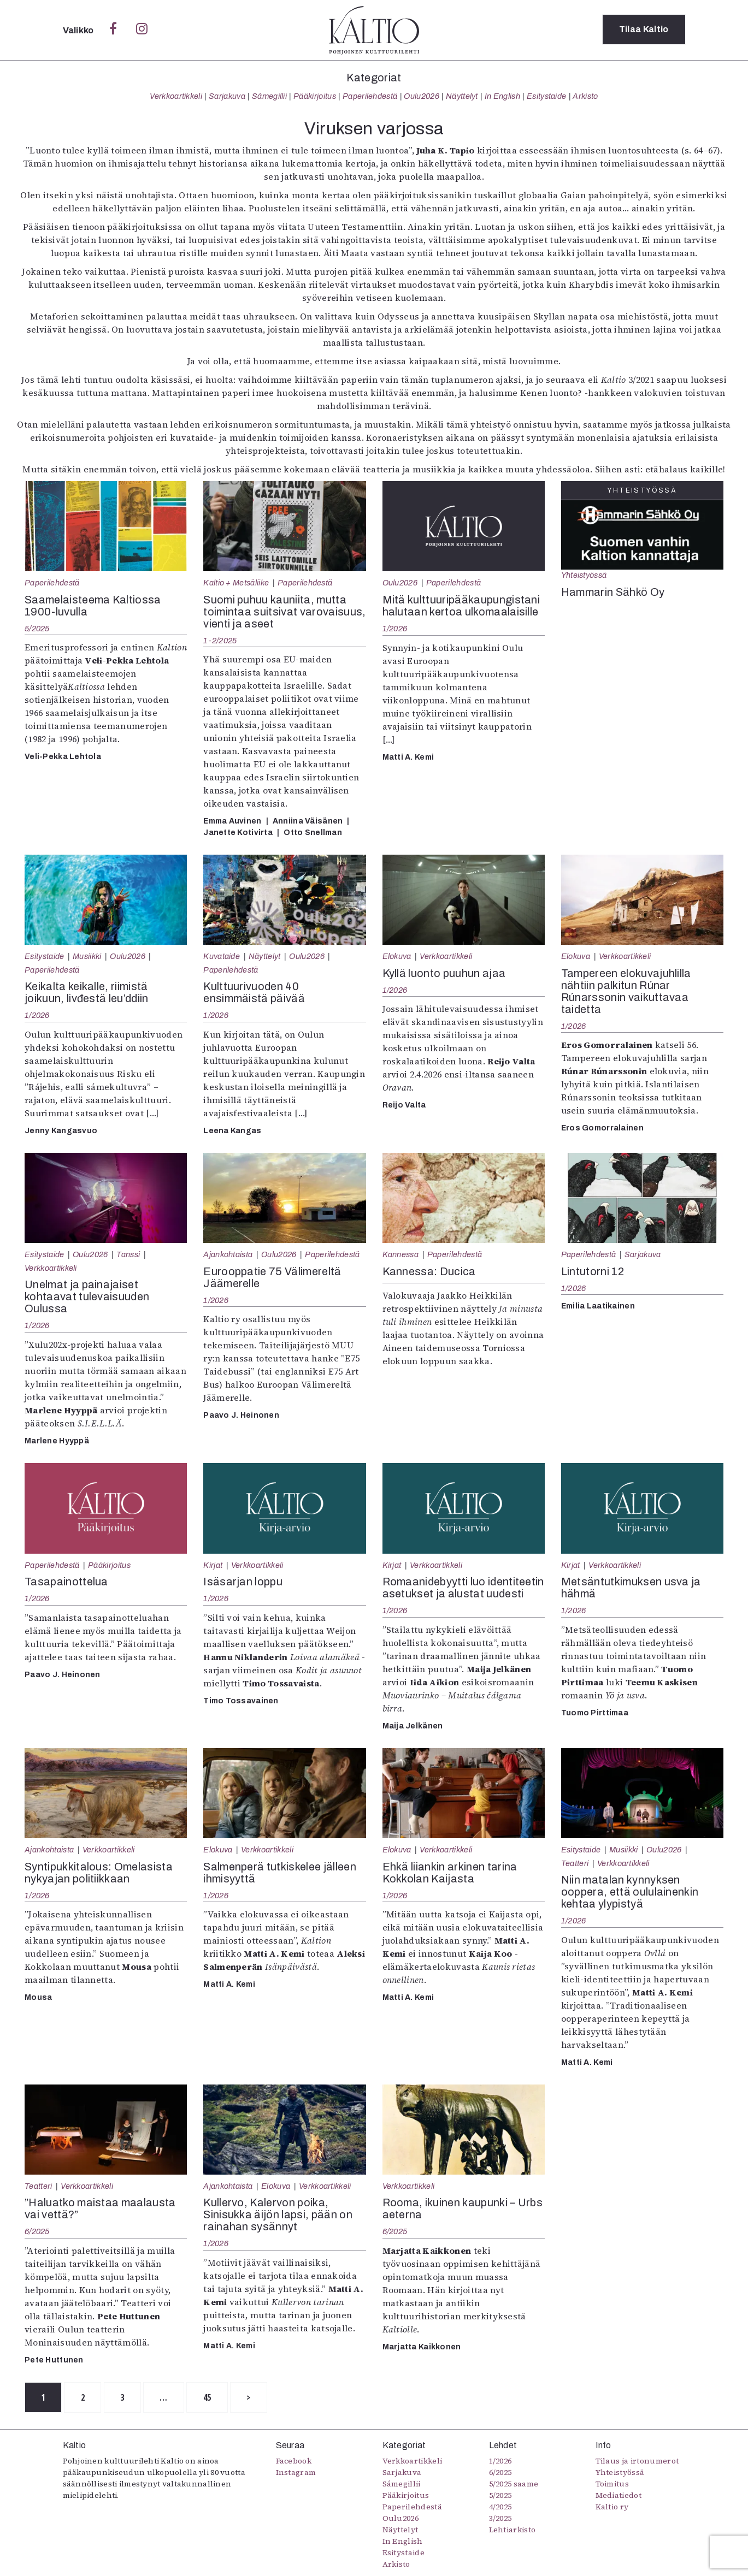  Describe the element at coordinates (269, 96) in the screenshot. I see `Sámegillii` at that location.